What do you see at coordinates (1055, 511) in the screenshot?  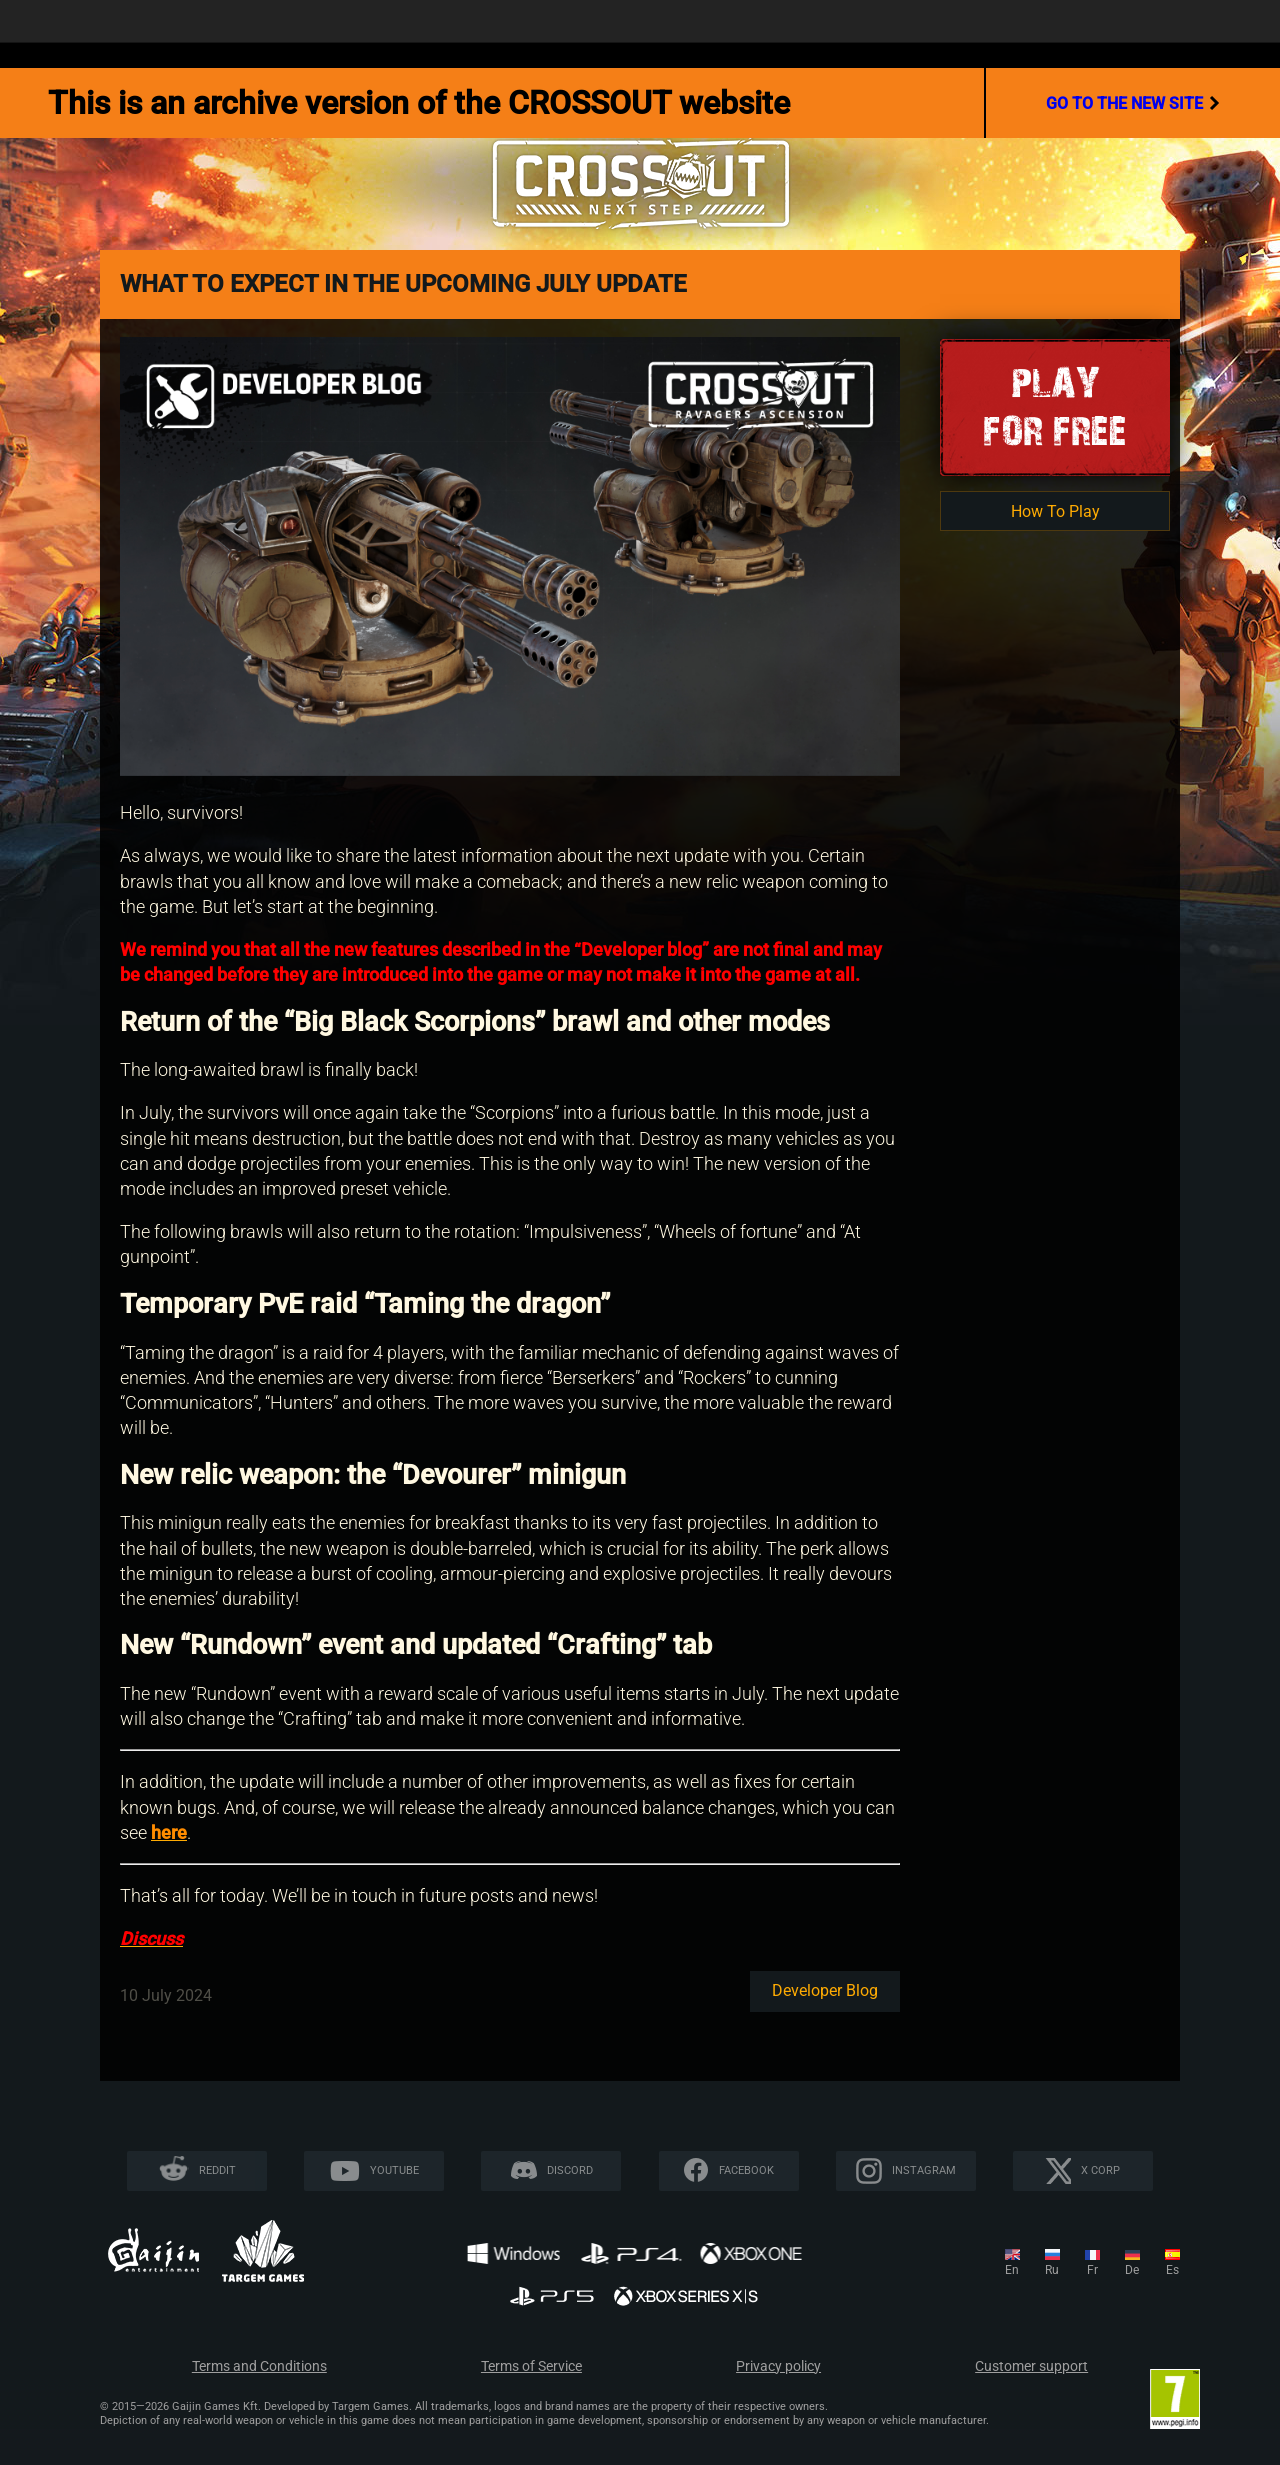 I see `How To Play` at bounding box center [1055, 511].